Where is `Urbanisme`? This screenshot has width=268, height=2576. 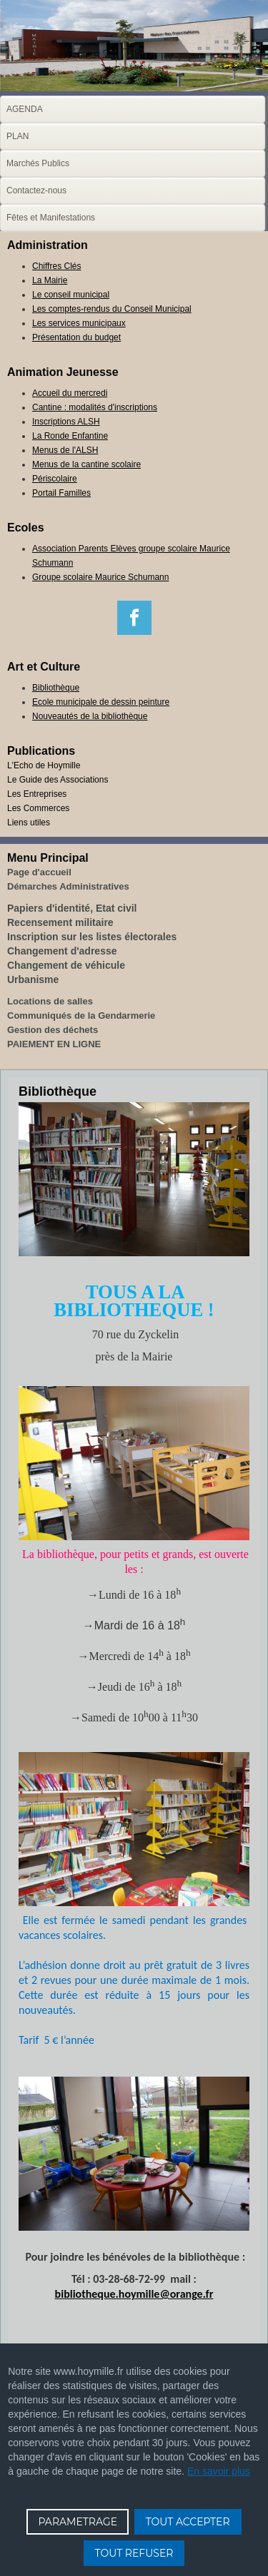
Urbanisme is located at coordinates (33, 979).